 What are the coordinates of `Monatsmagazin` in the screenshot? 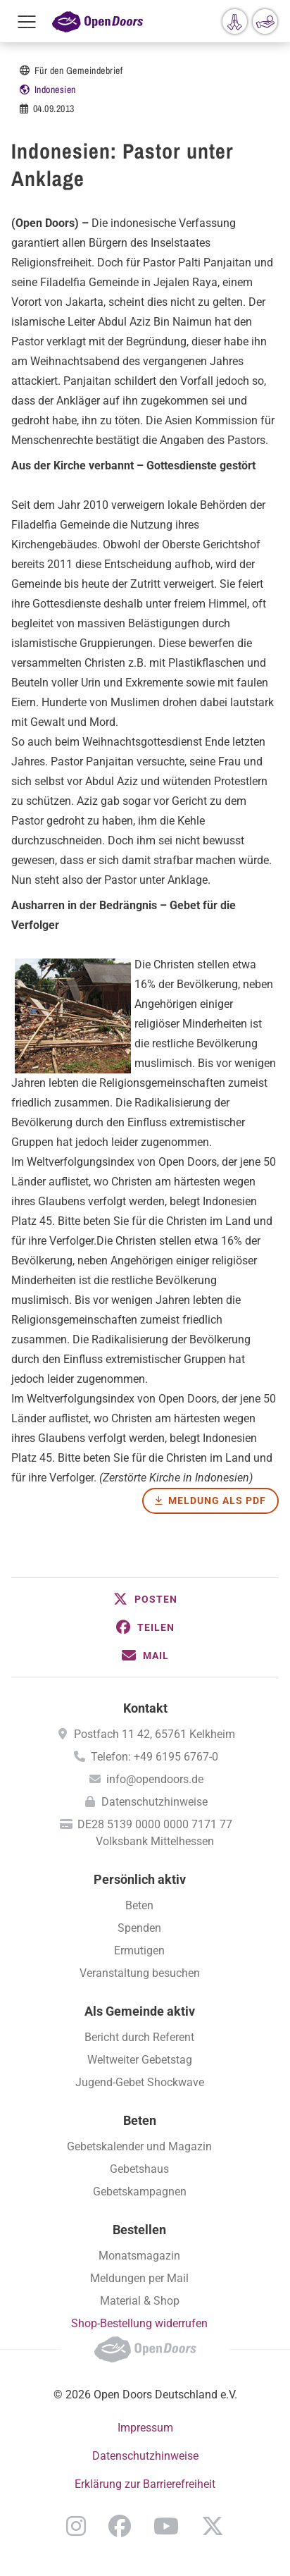 It's located at (139, 2255).